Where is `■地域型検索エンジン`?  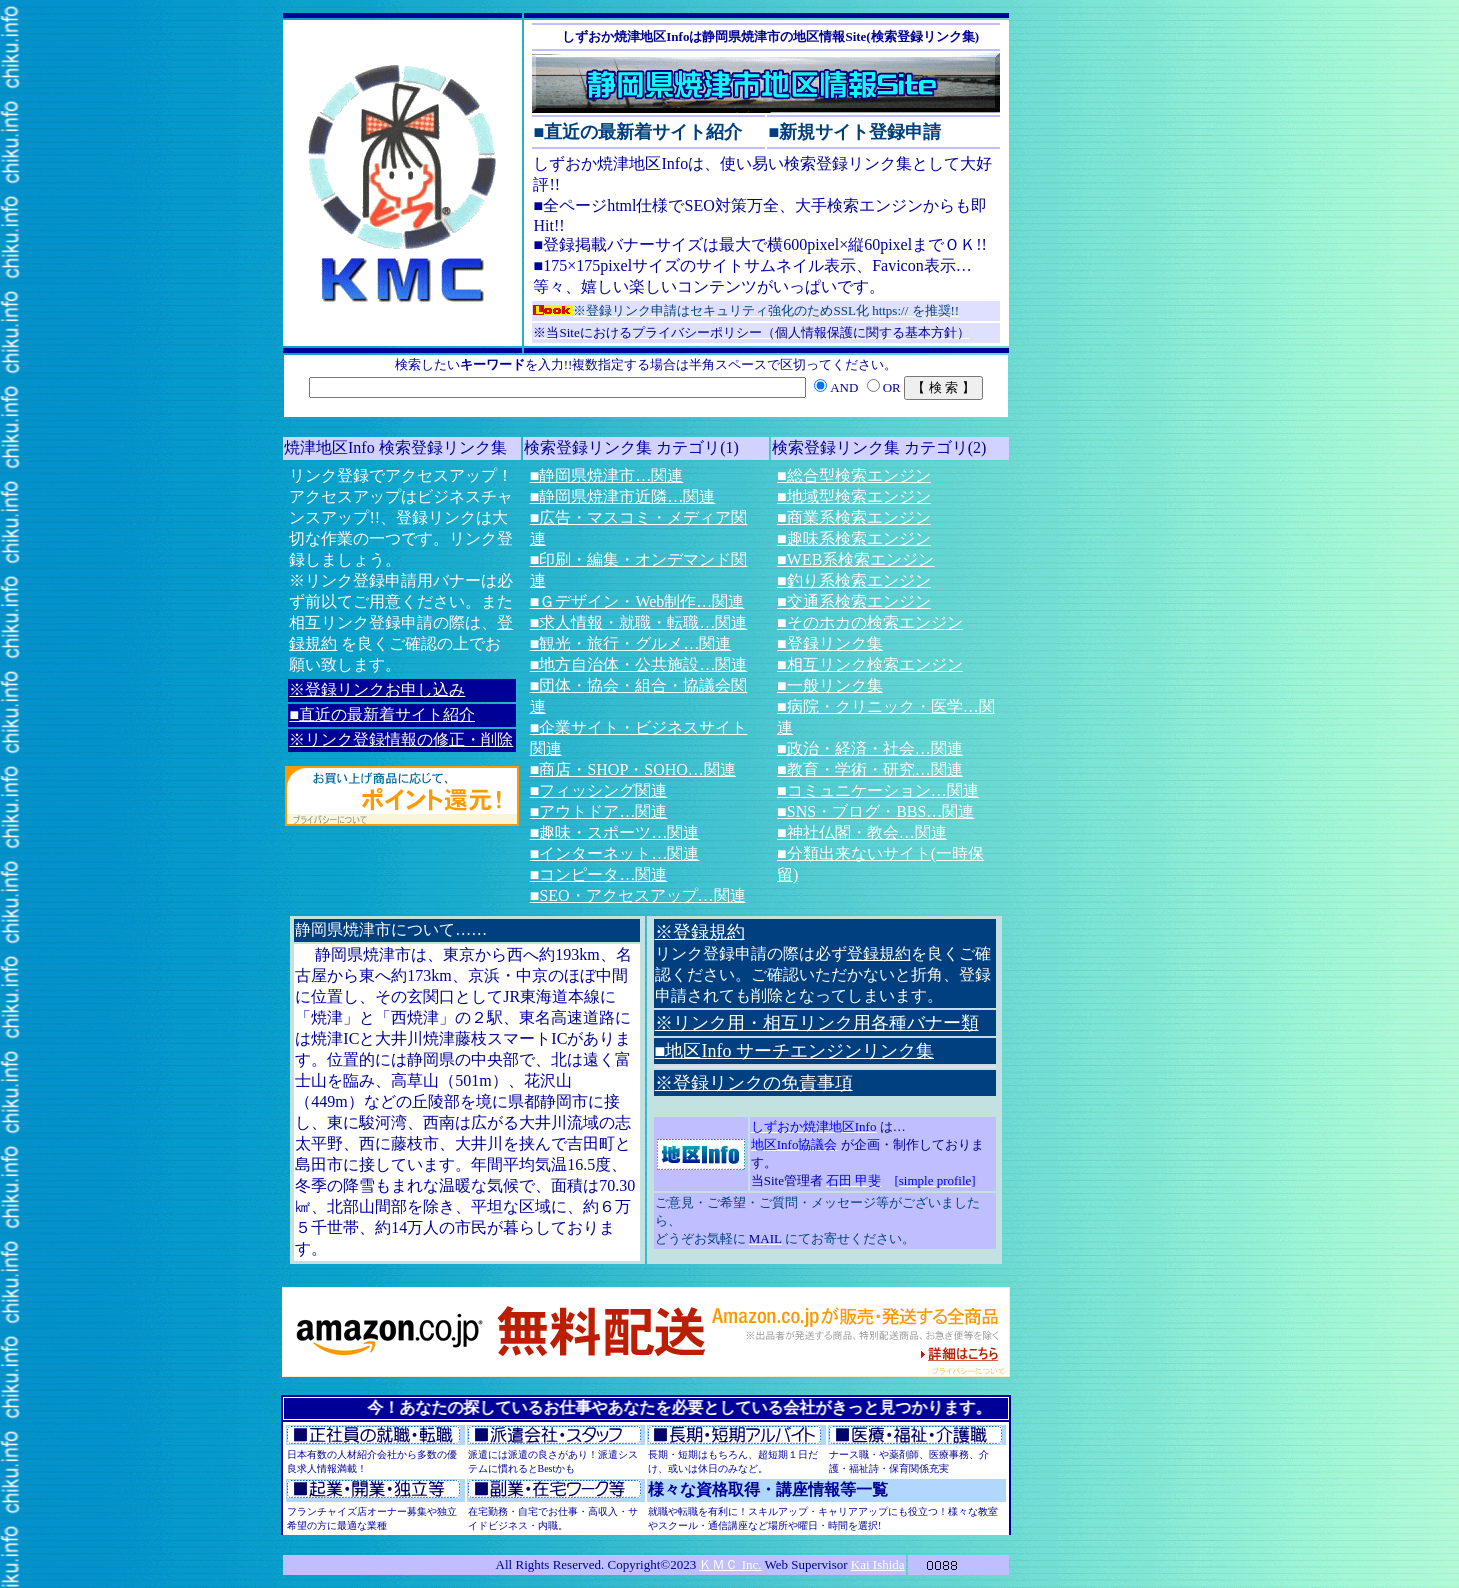 ■地域型検索エンジン is located at coordinates (854, 496).